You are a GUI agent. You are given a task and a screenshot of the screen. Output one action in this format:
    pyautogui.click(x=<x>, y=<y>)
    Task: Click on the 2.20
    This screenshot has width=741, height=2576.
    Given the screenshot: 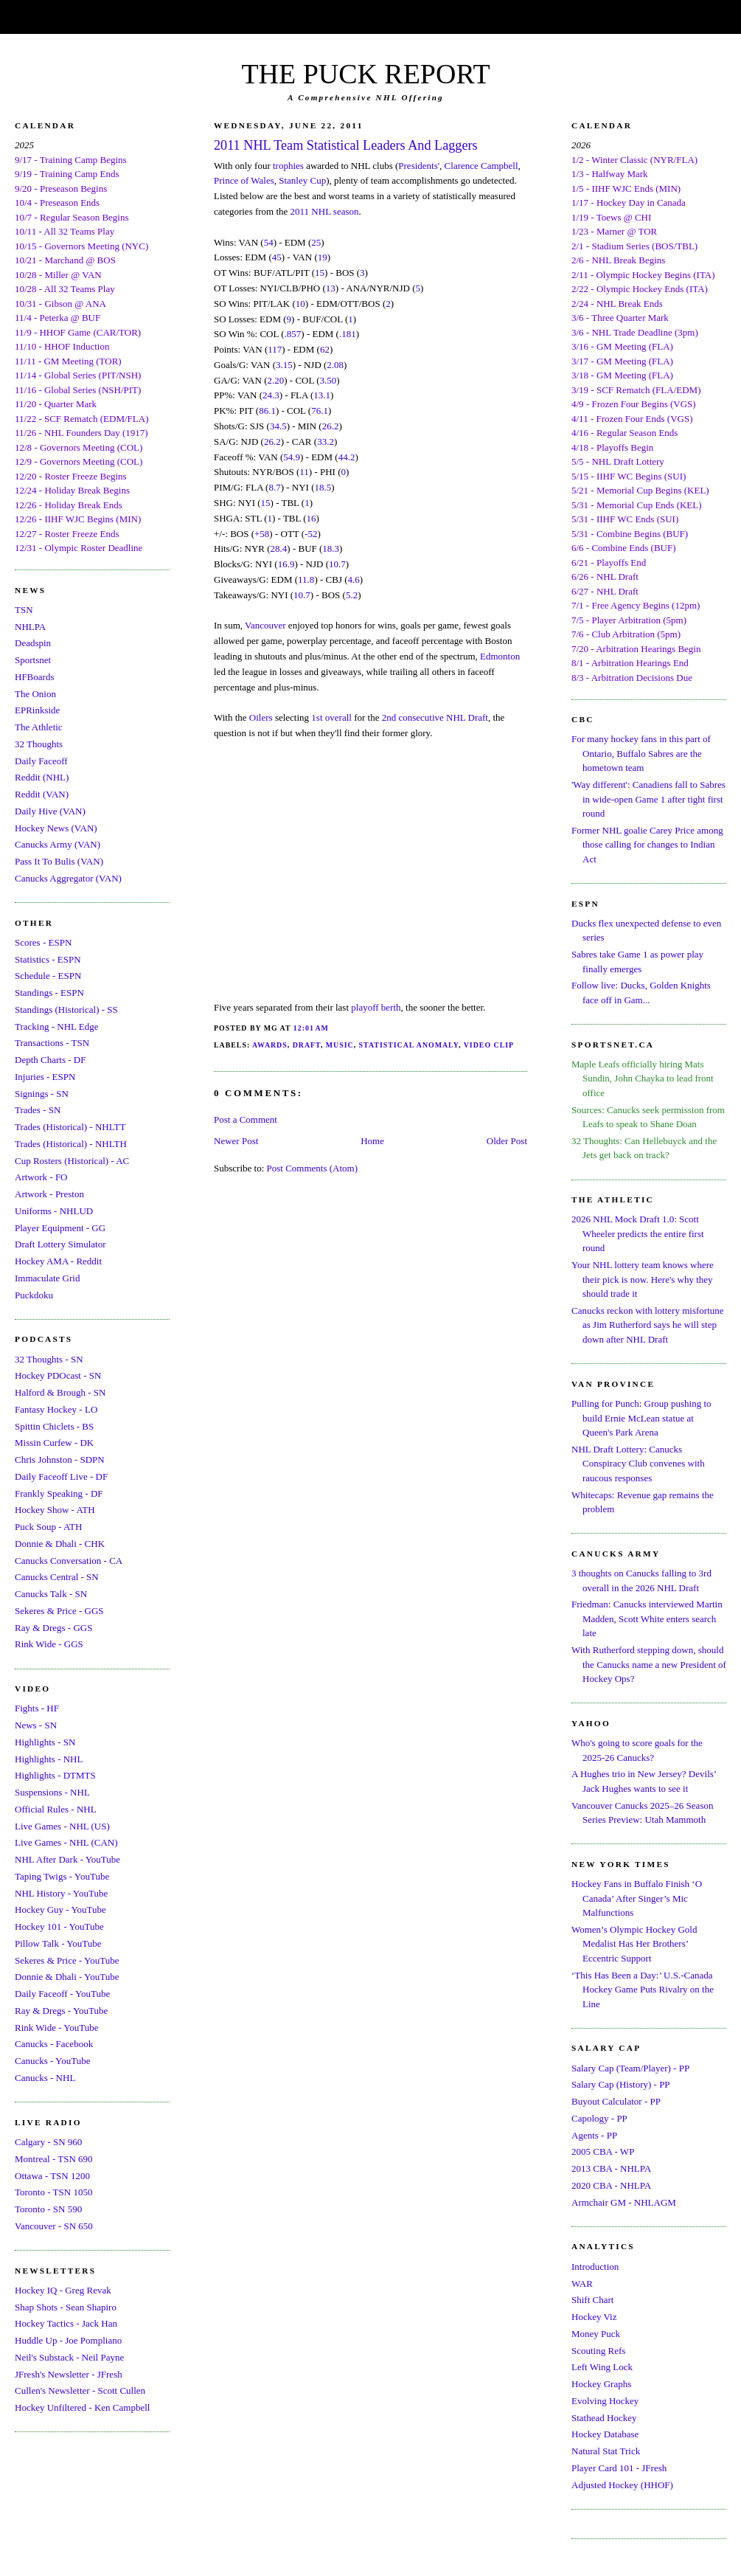 What is the action you would take?
    pyautogui.click(x=275, y=380)
    